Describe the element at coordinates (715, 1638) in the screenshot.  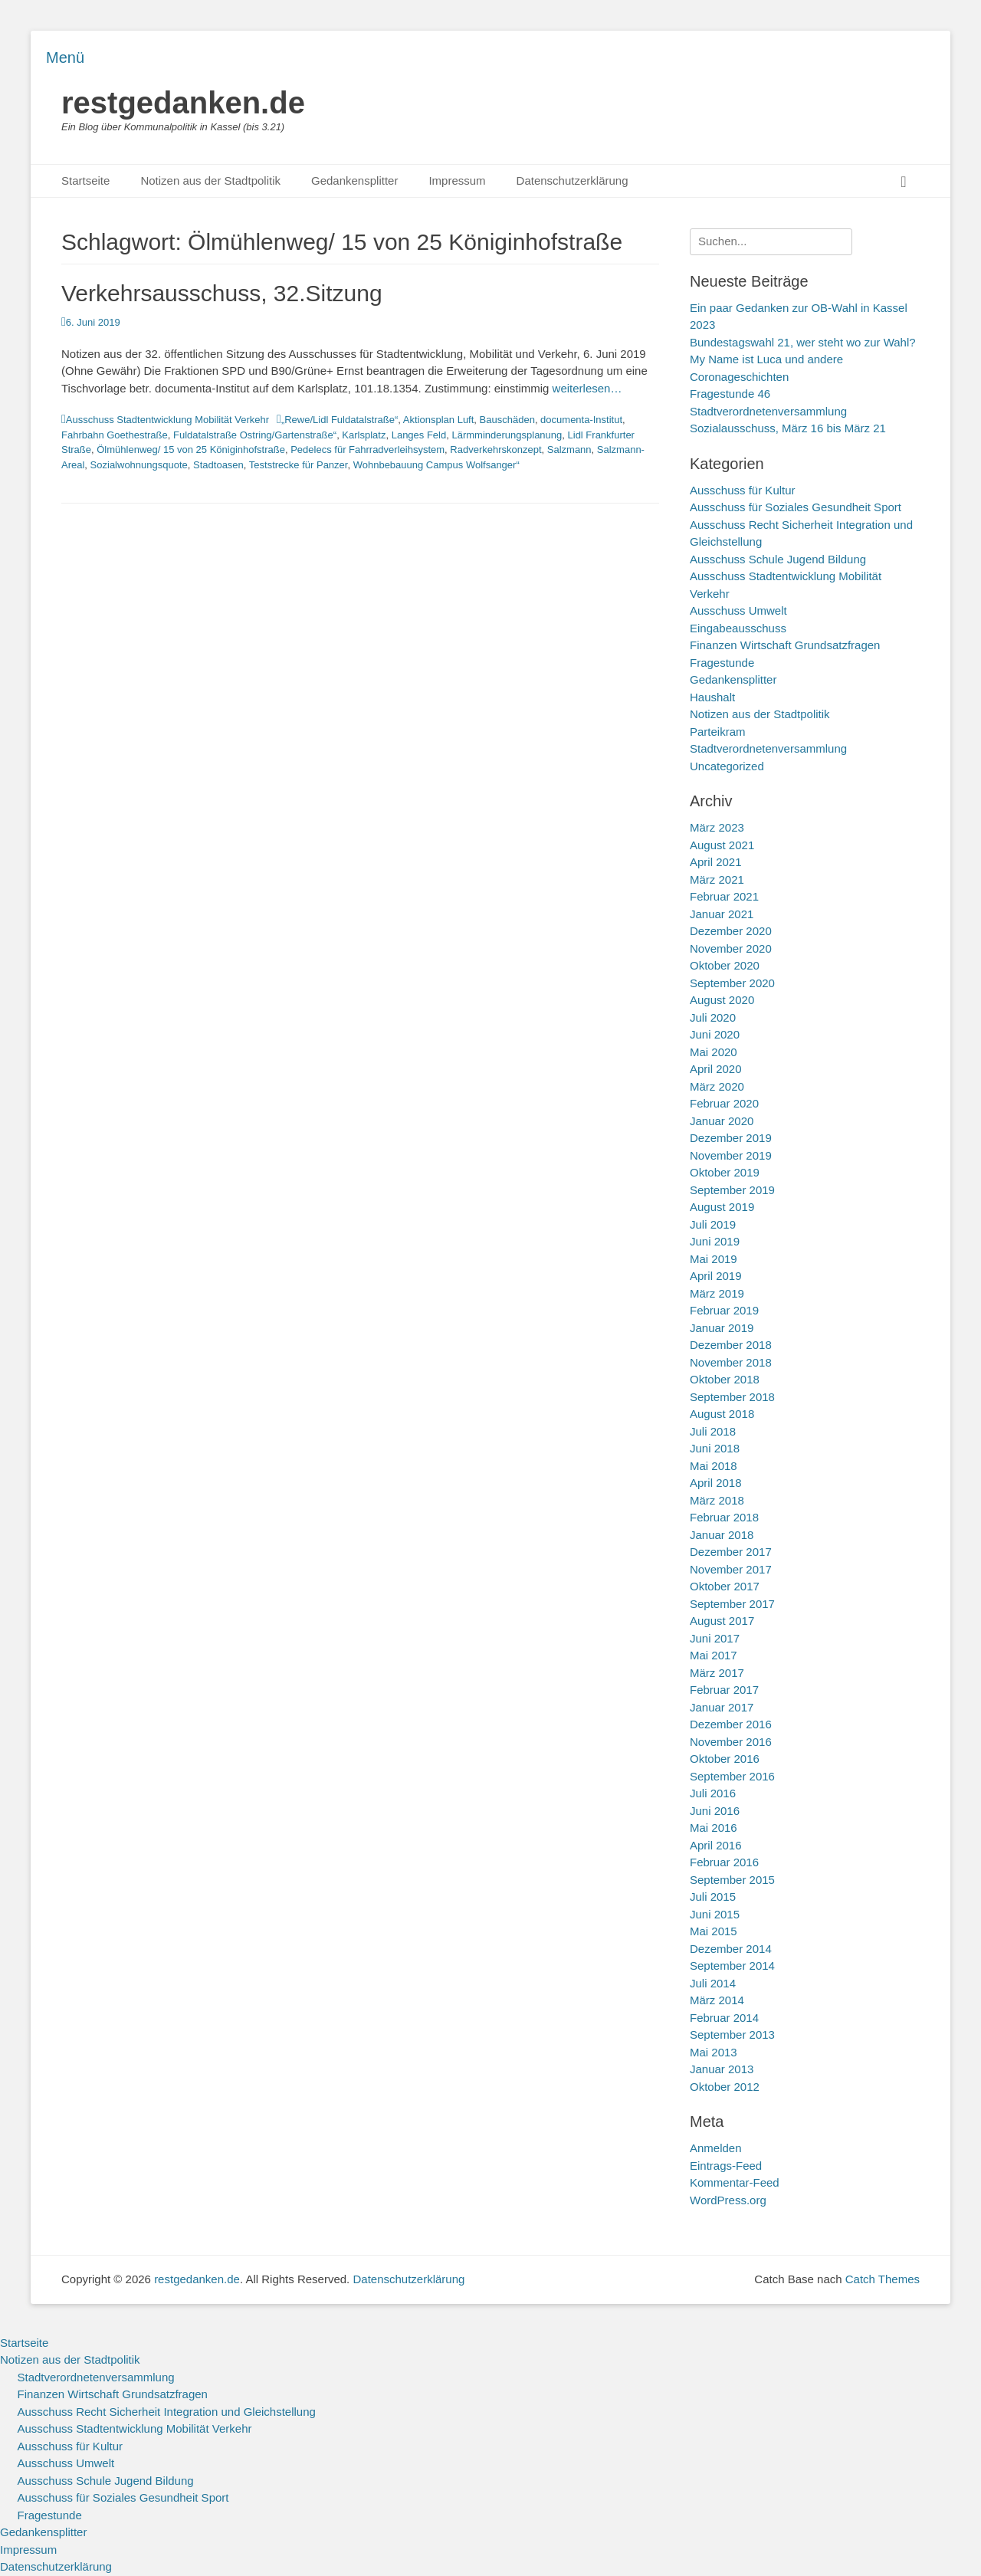
I see `Juni 2017` at that location.